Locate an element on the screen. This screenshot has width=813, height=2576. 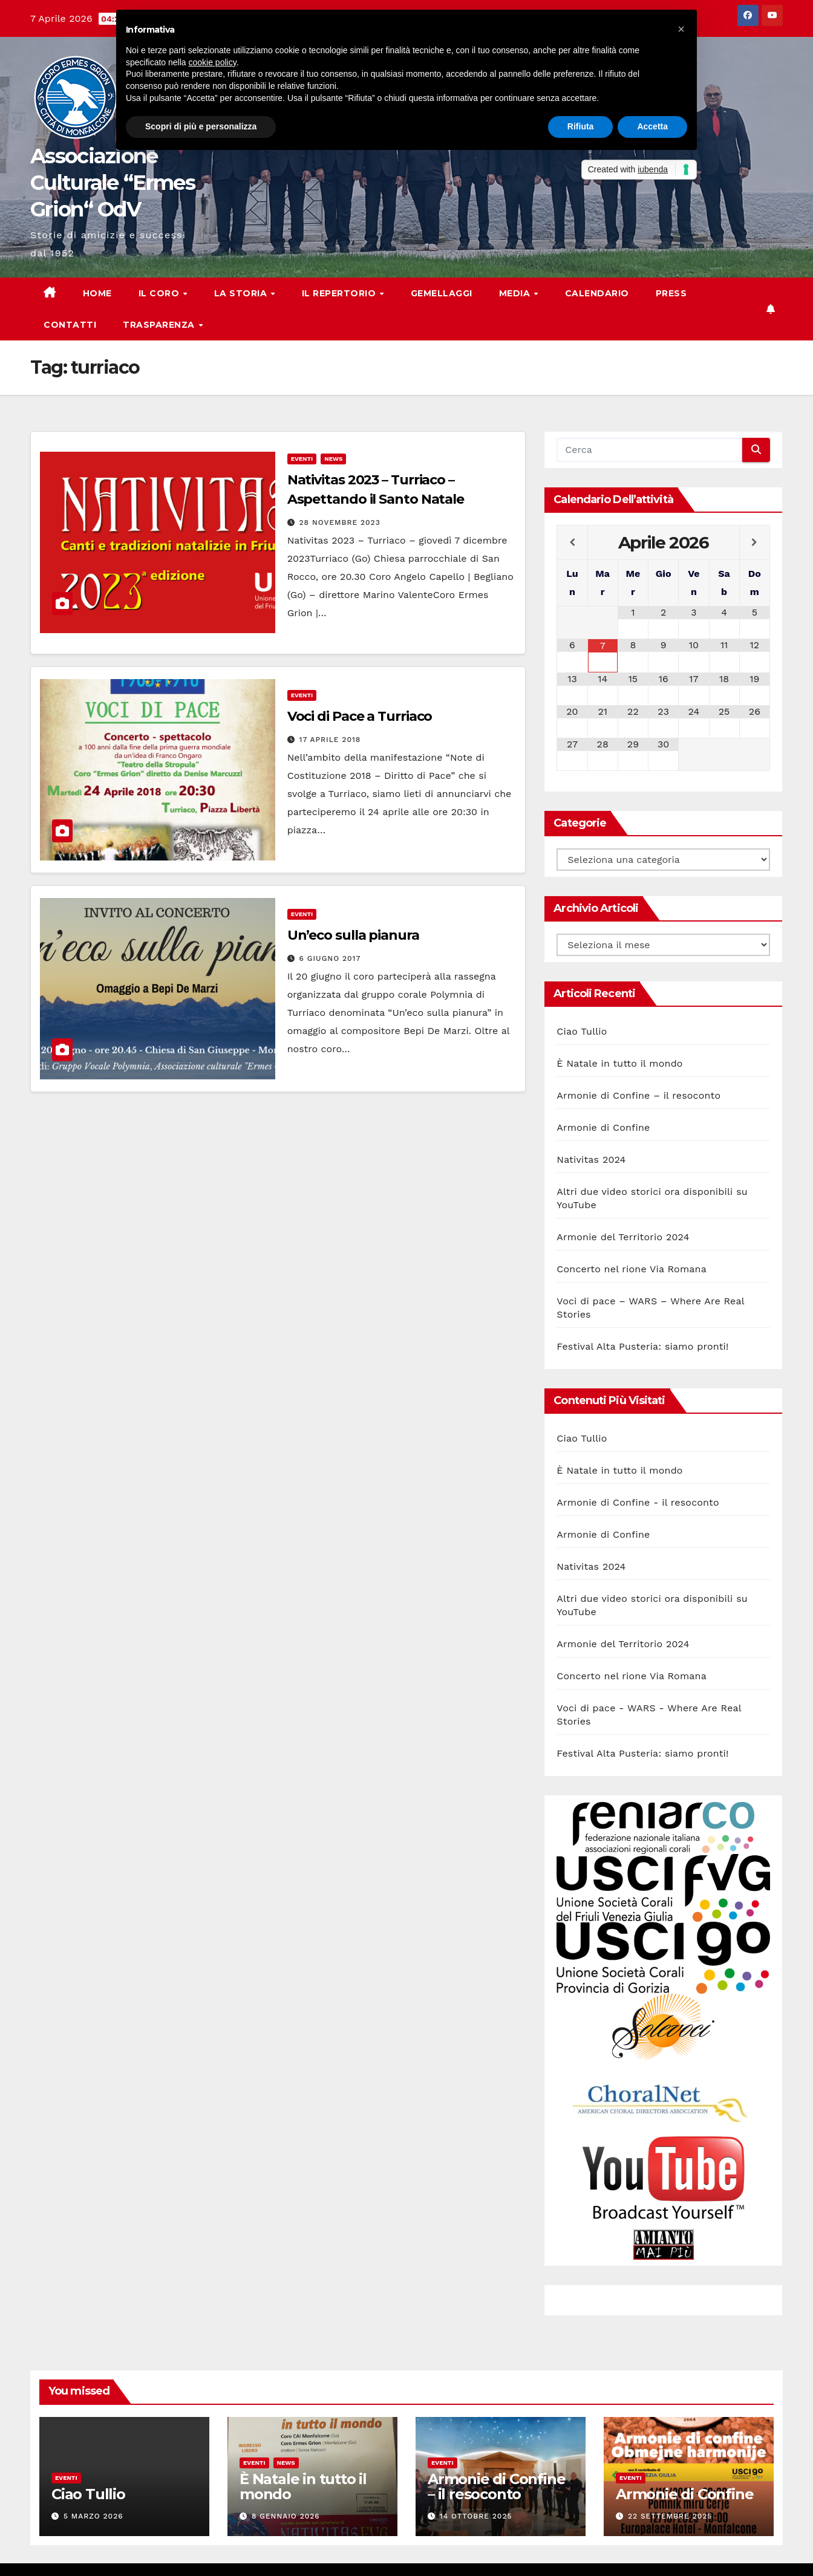
17 Aprile 2018 is located at coordinates (330, 739).